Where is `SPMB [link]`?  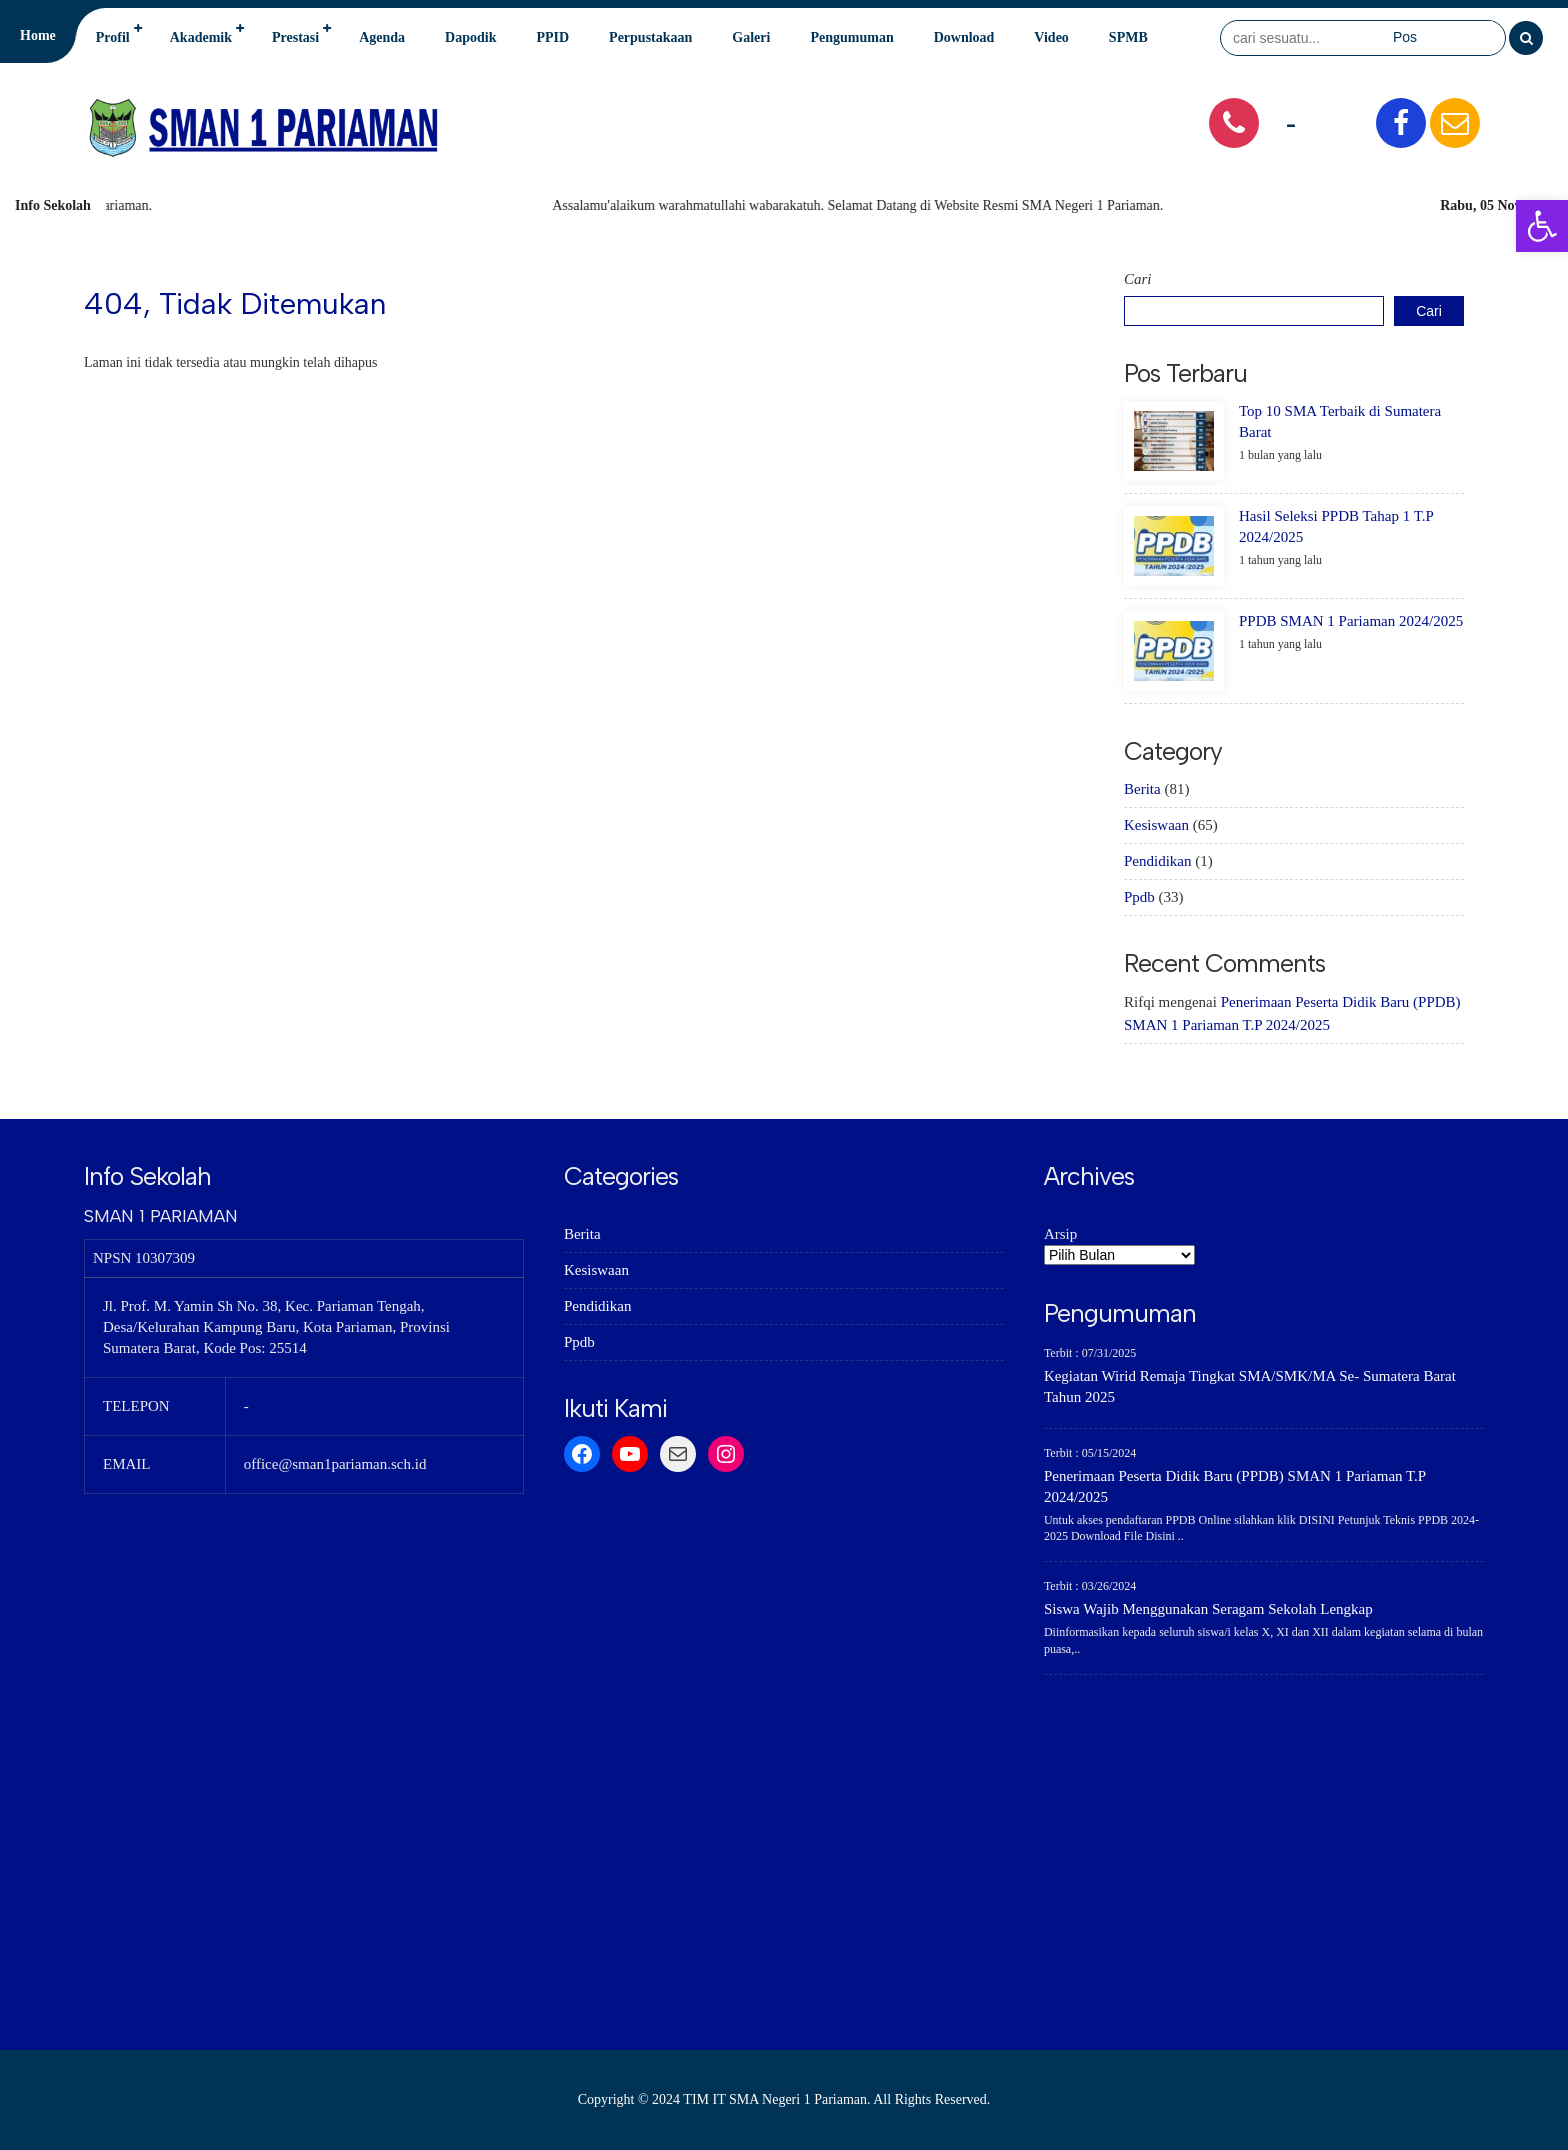
SPMB [link] is located at coordinates (1128, 37).